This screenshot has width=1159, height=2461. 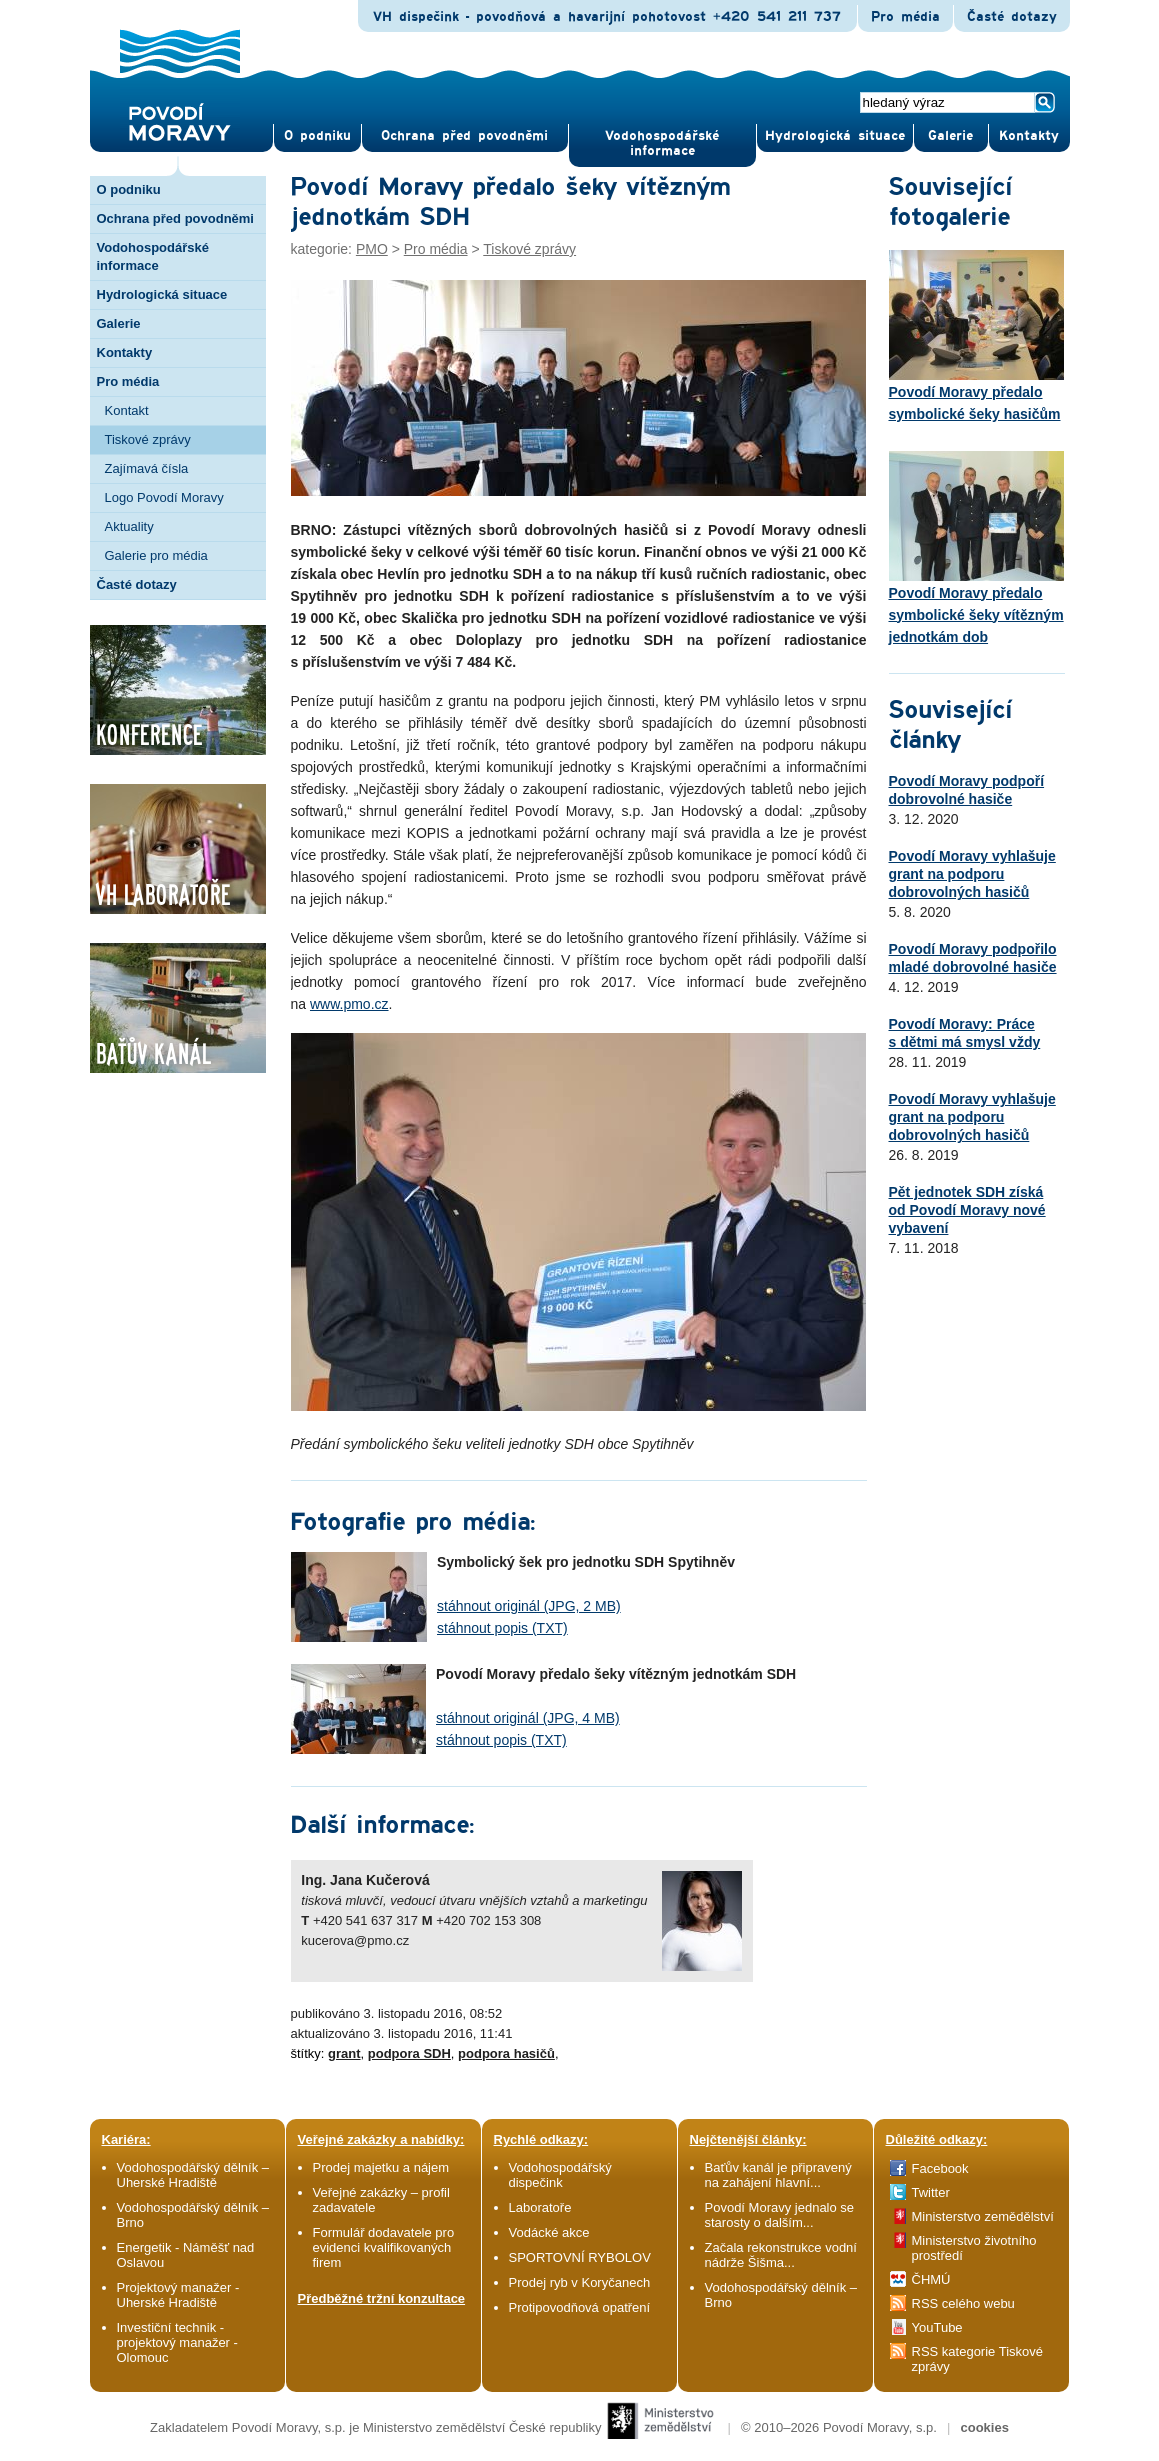 I want to click on Kontak­ty, so click(x=1029, y=136).